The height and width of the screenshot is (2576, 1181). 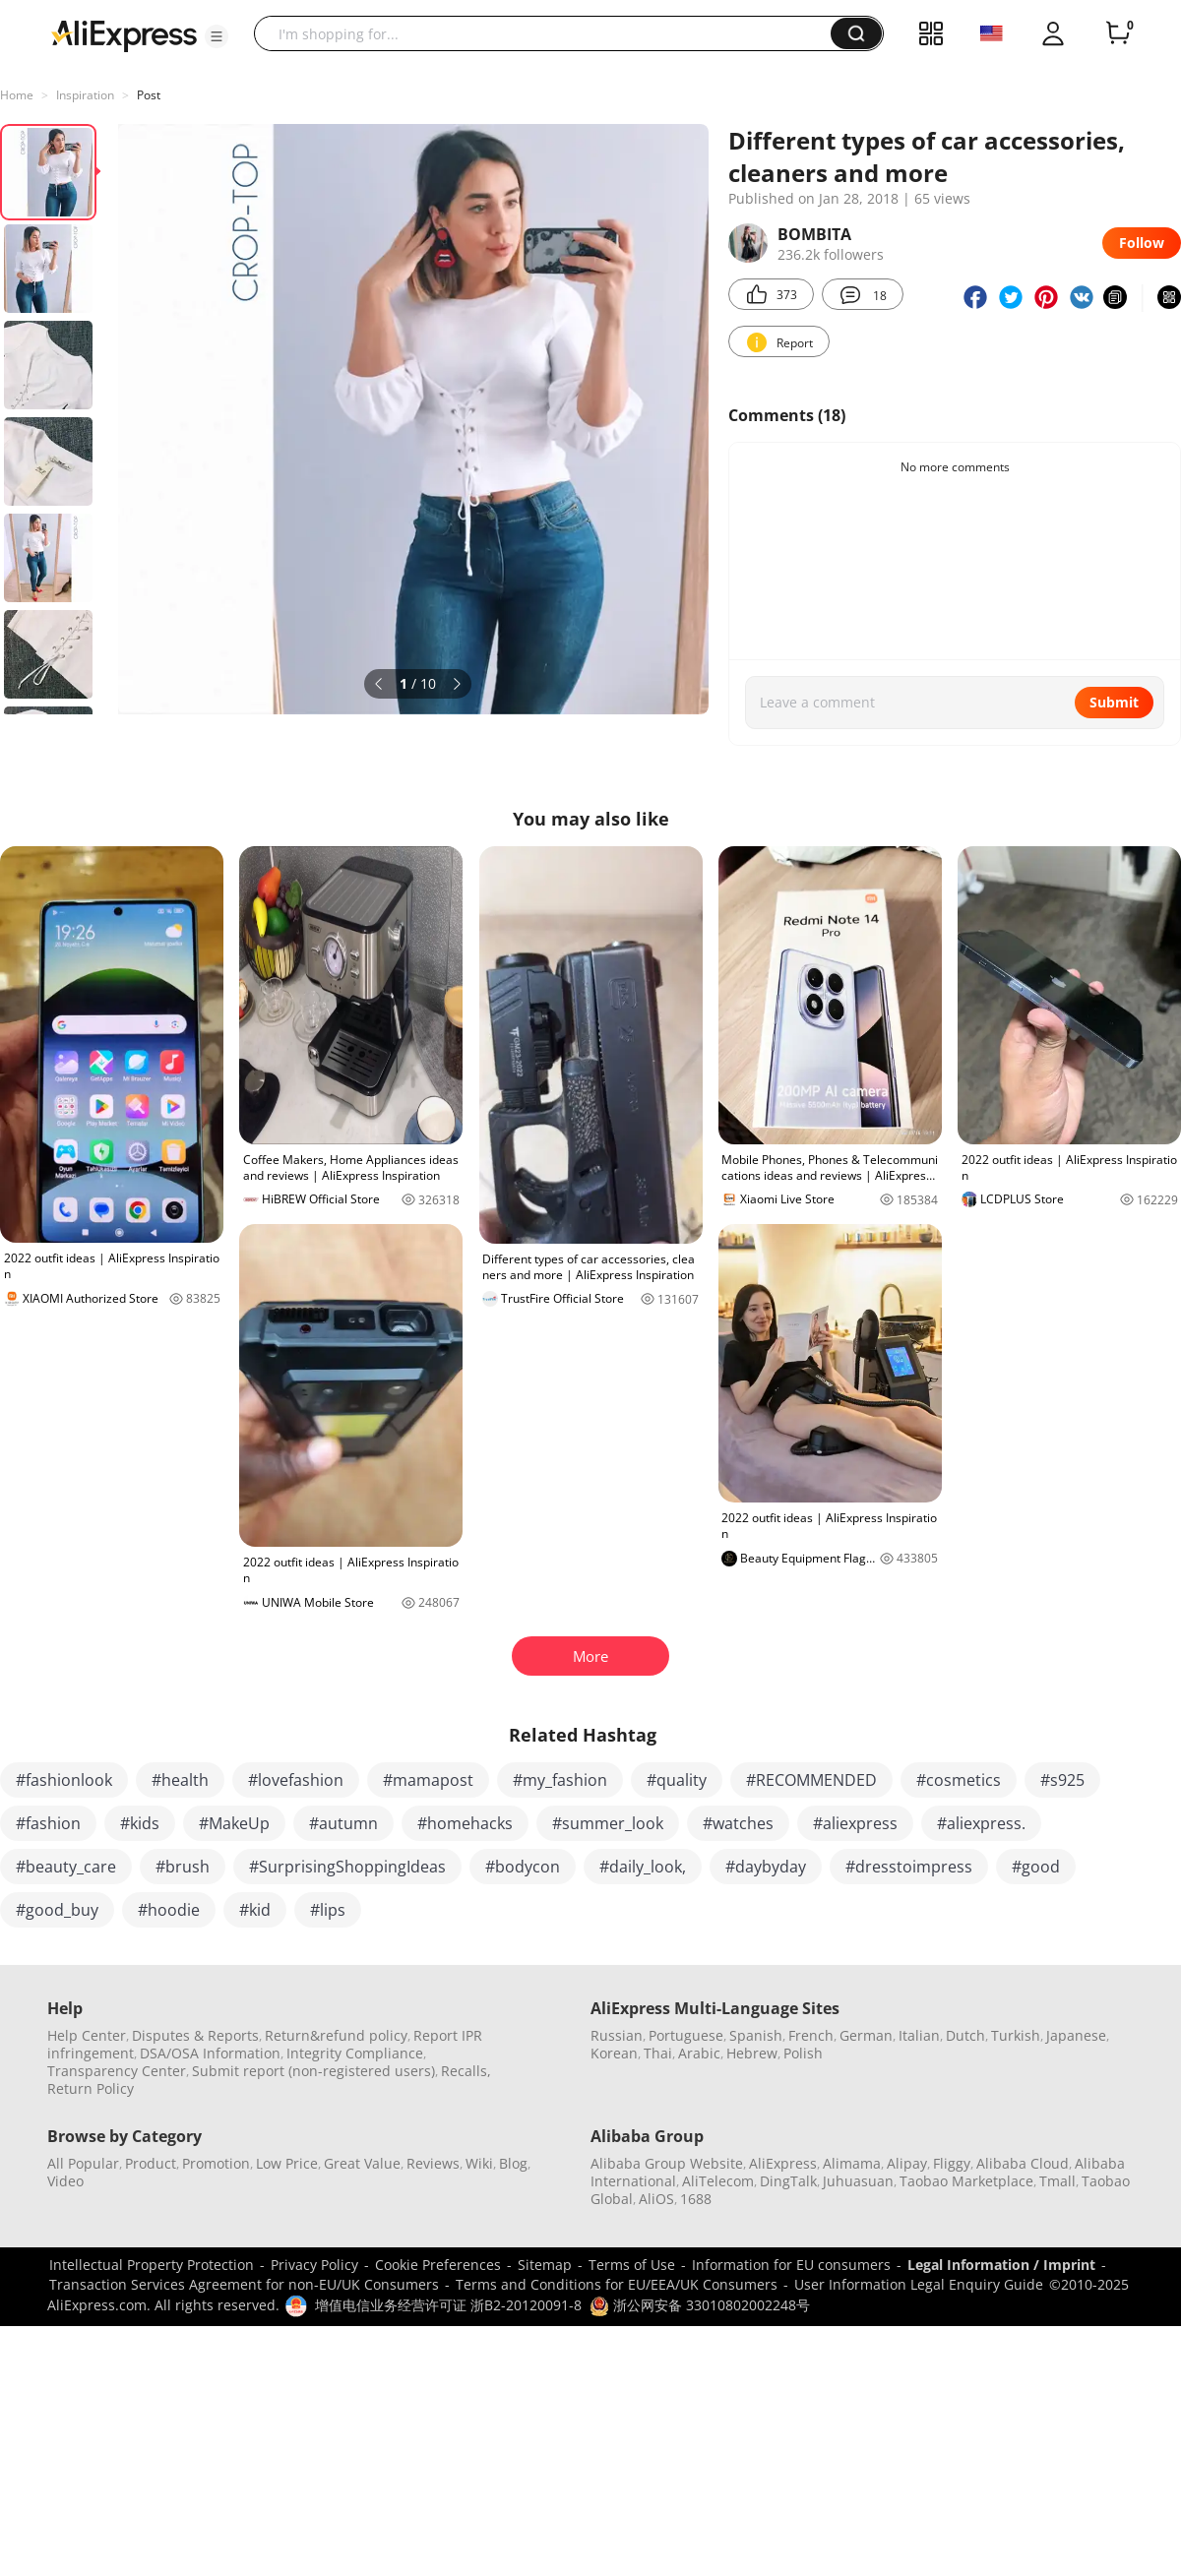 What do you see at coordinates (65, 2181) in the screenshot?
I see `Video` at bounding box center [65, 2181].